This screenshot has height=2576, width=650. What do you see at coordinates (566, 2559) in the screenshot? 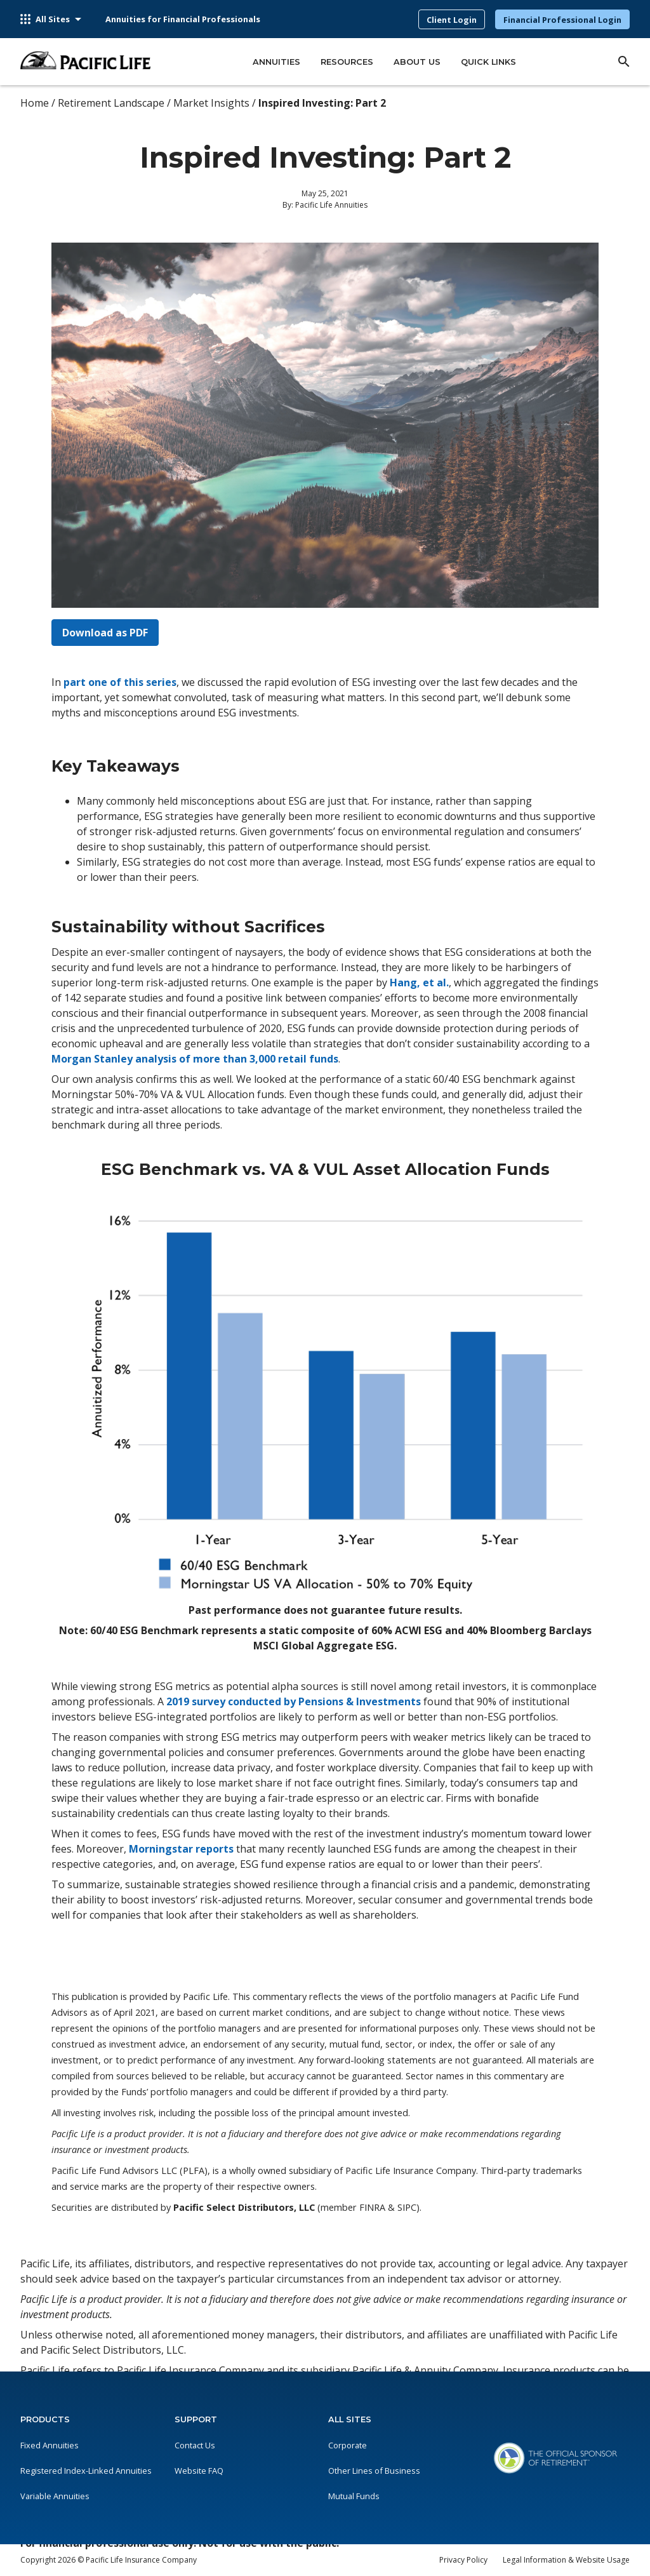
I see `Legal Information & Website Usage` at bounding box center [566, 2559].